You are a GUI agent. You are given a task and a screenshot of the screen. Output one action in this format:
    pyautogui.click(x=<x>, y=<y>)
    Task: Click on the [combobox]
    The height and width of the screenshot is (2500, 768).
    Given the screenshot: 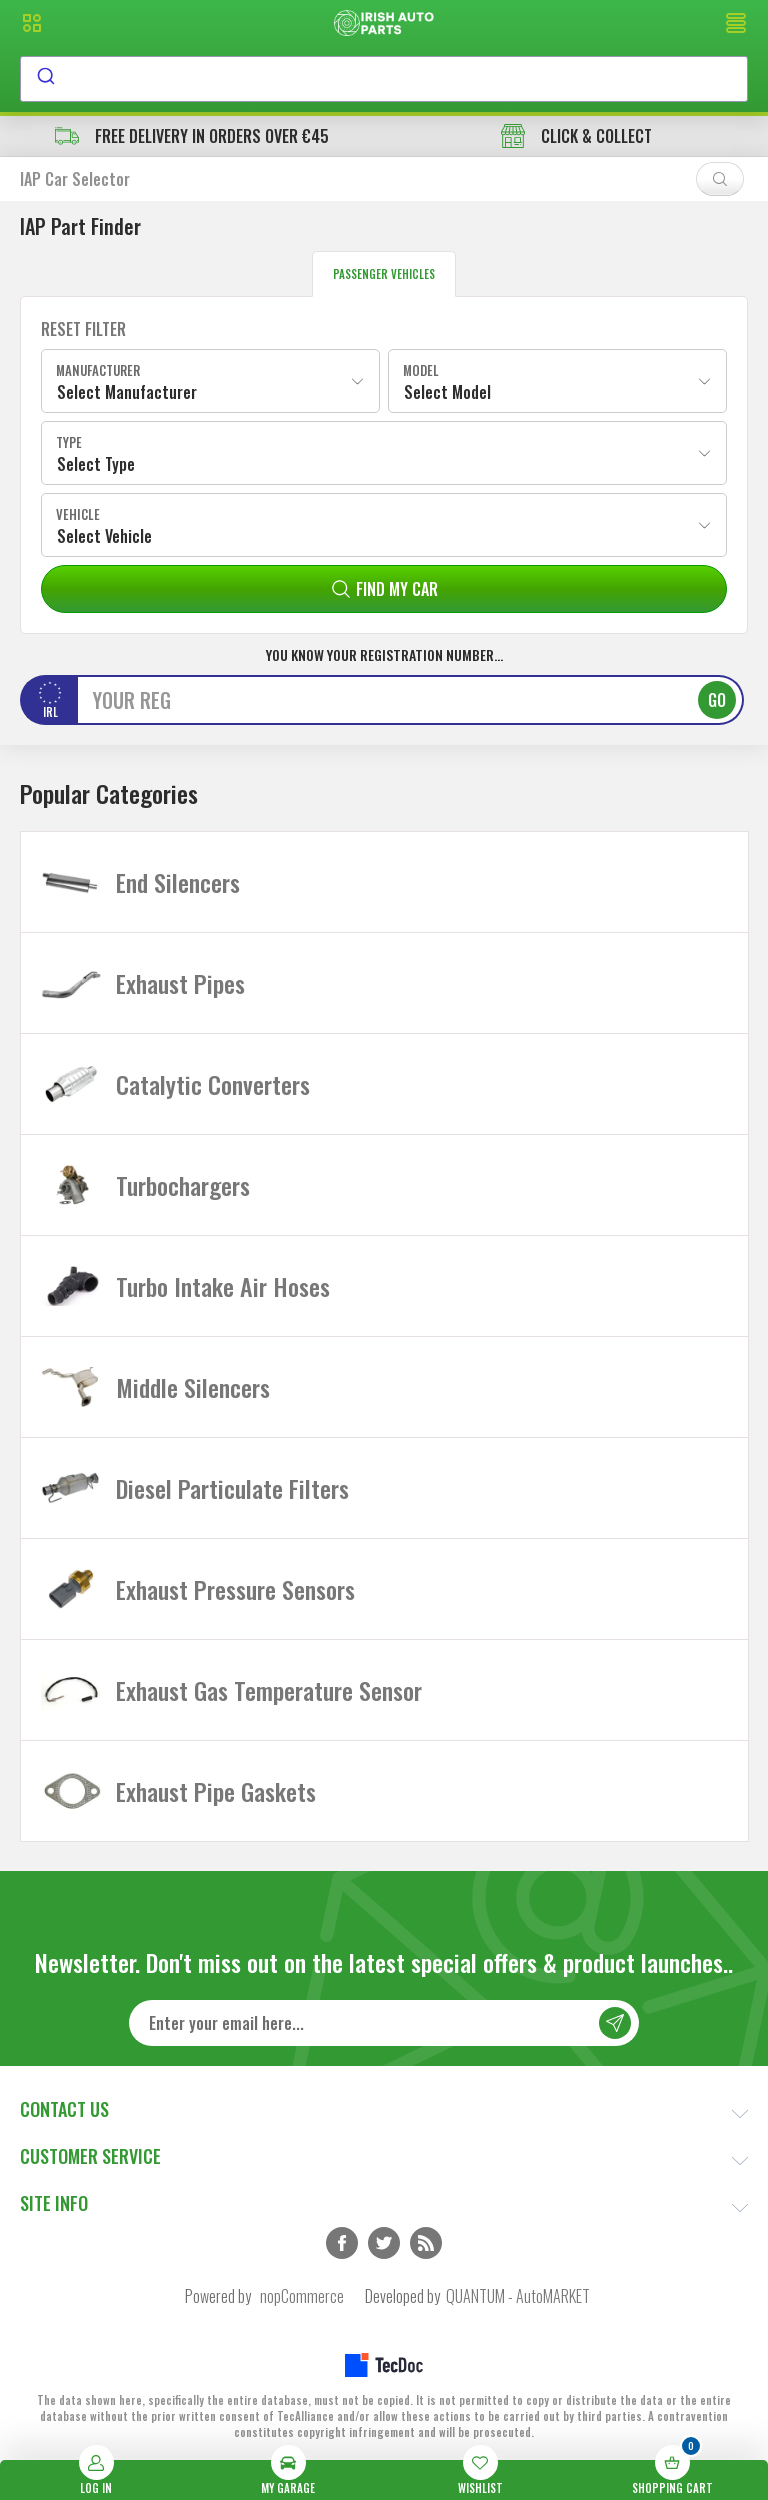 What is the action you would take?
    pyautogui.click(x=384, y=79)
    